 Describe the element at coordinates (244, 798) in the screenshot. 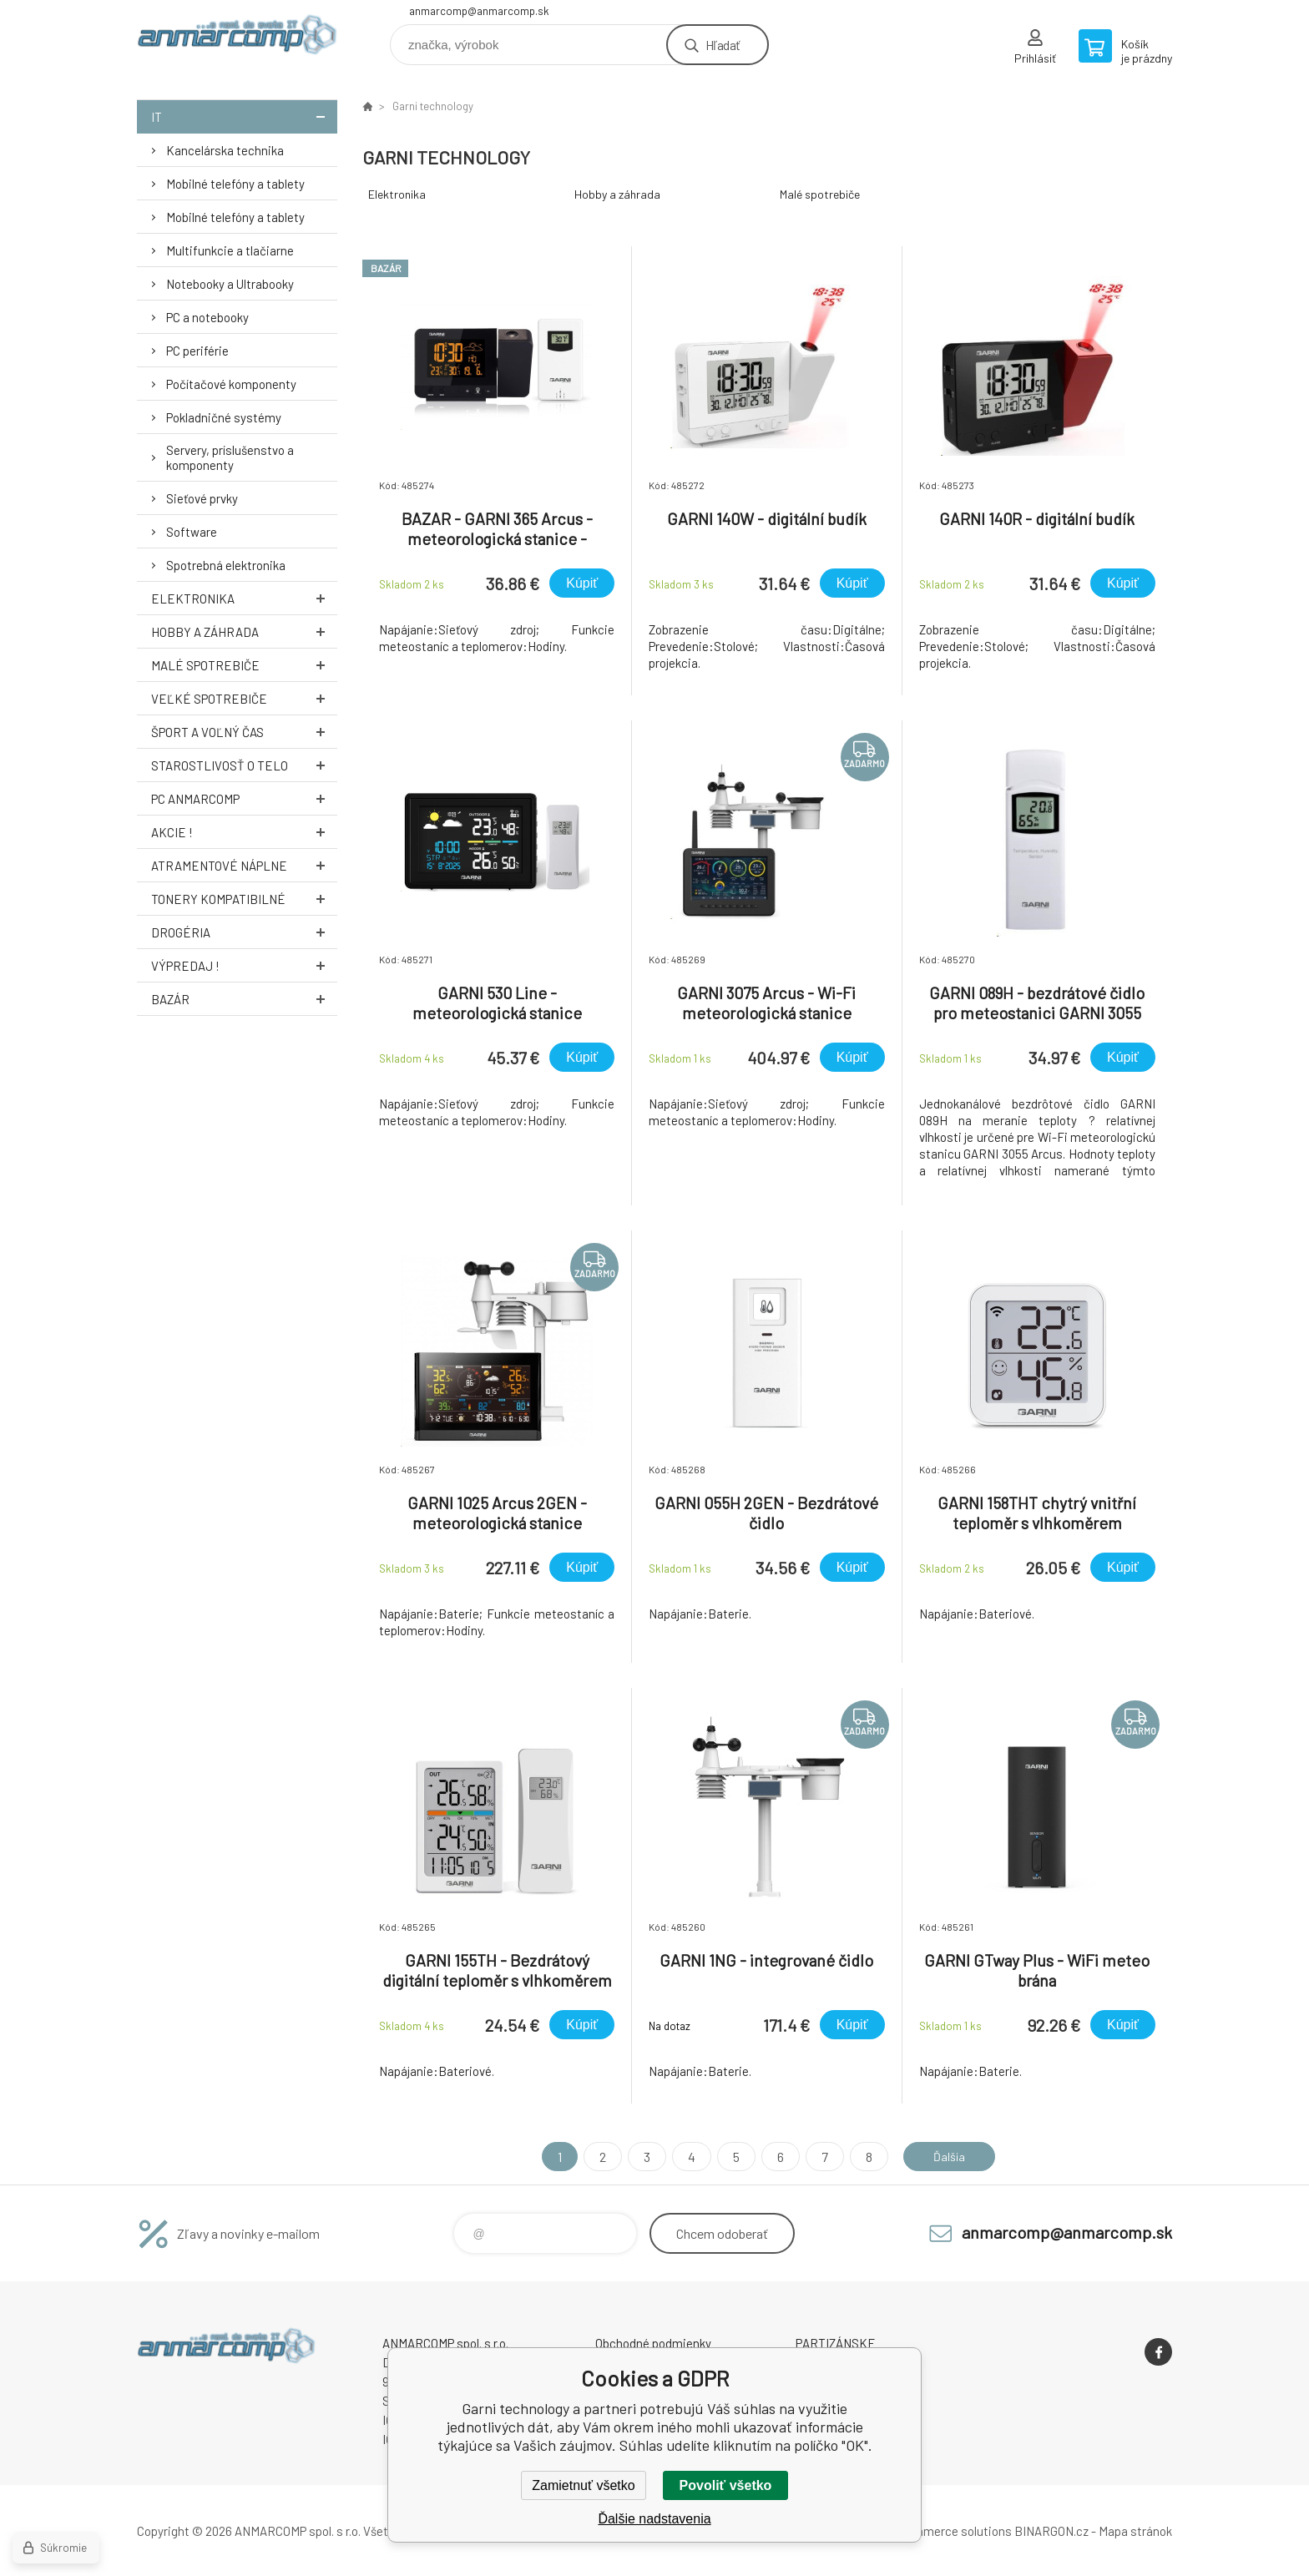

I see `PC AnmarComp` at that location.